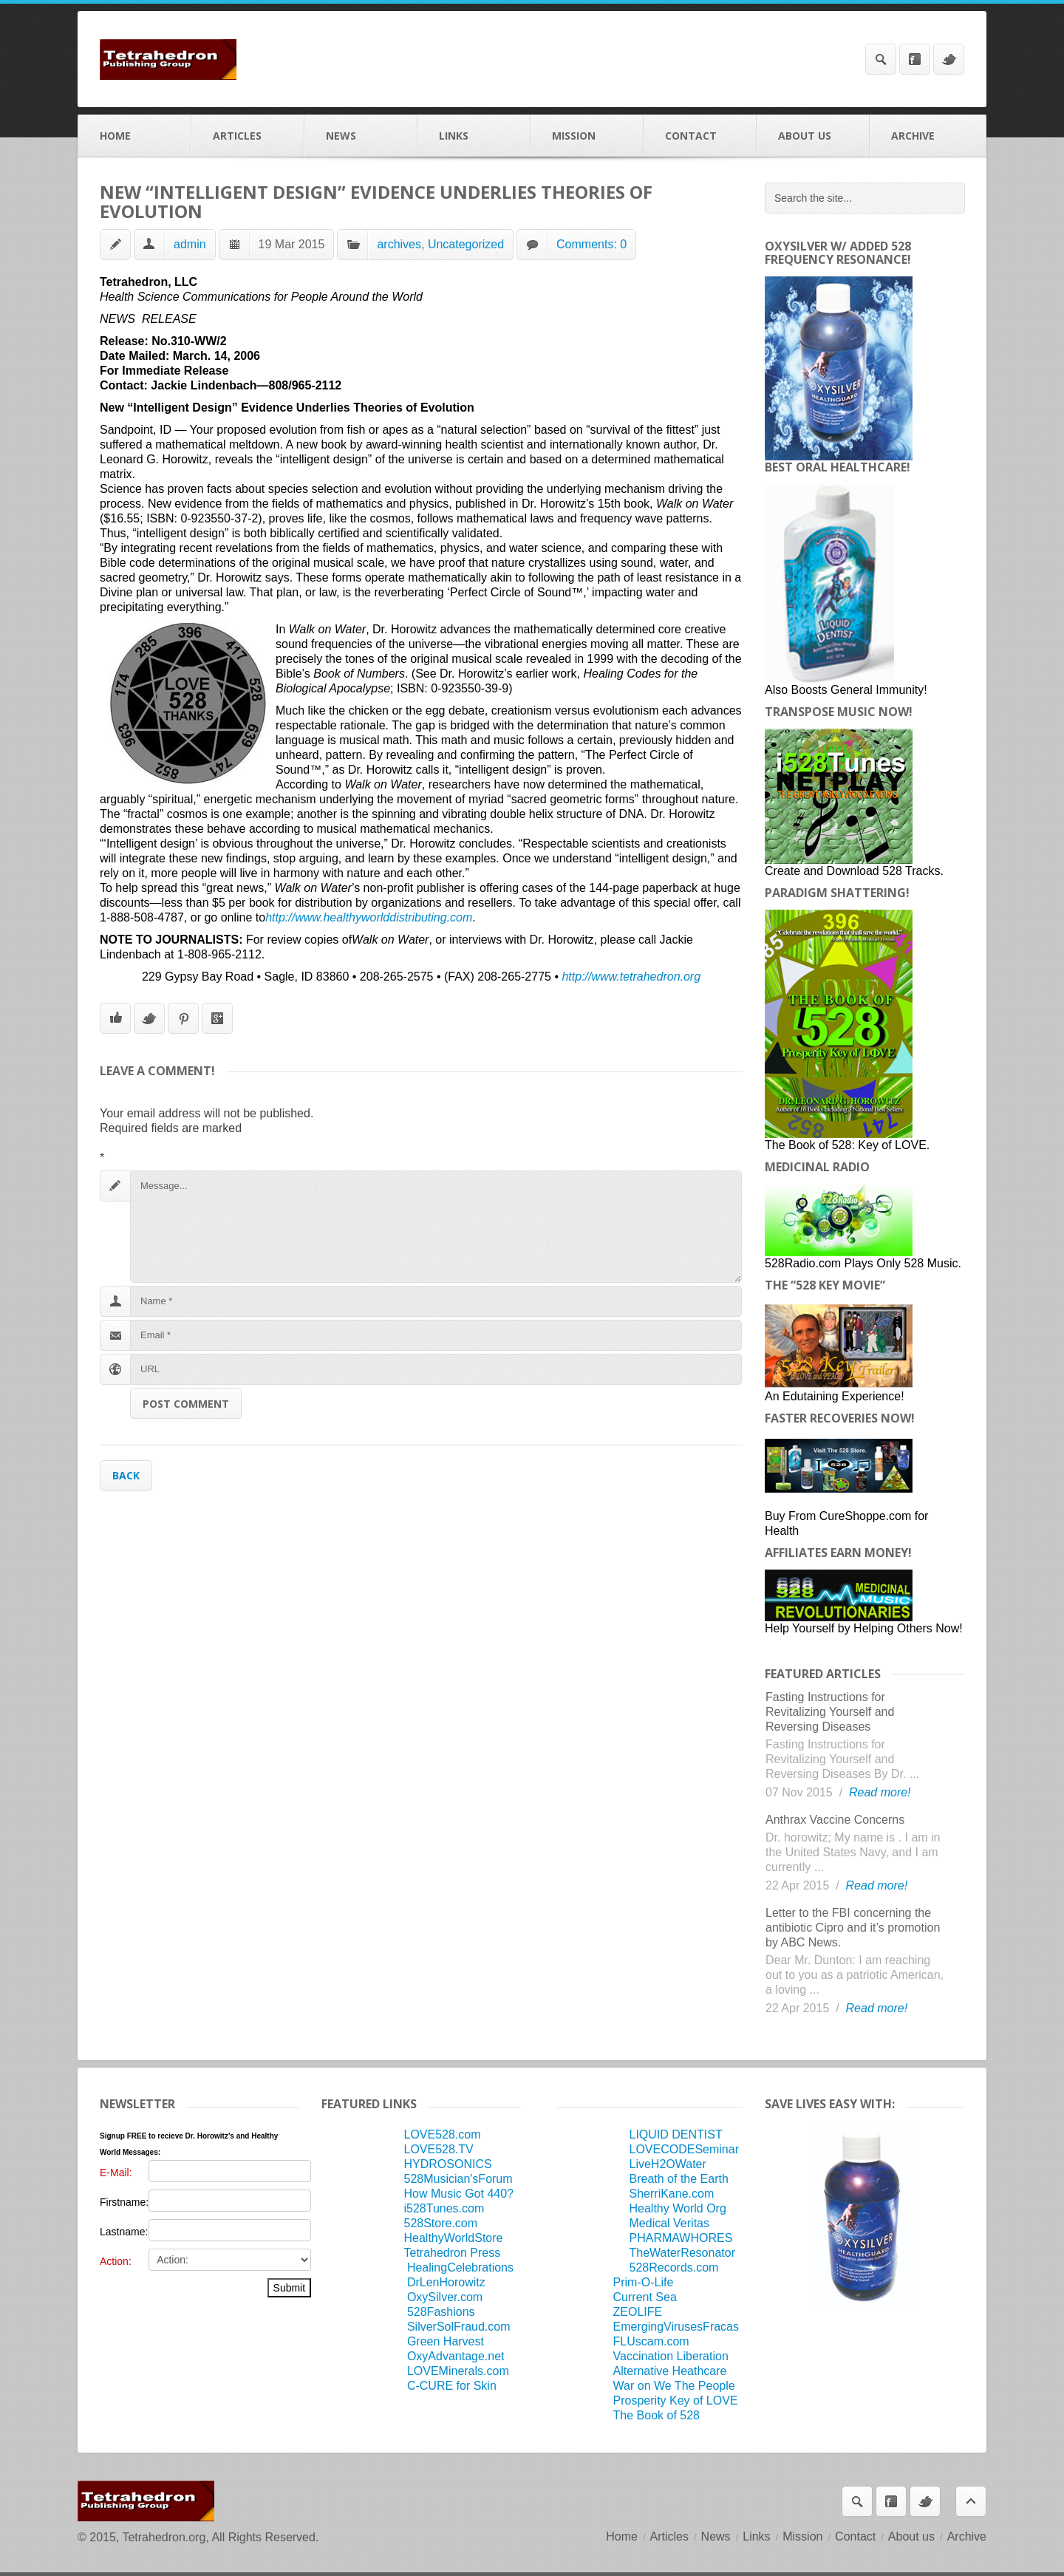 The height and width of the screenshot is (2576, 1064). What do you see at coordinates (638, 2312) in the screenshot?
I see `ZEOLIFE` at bounding box center [638, 2312].